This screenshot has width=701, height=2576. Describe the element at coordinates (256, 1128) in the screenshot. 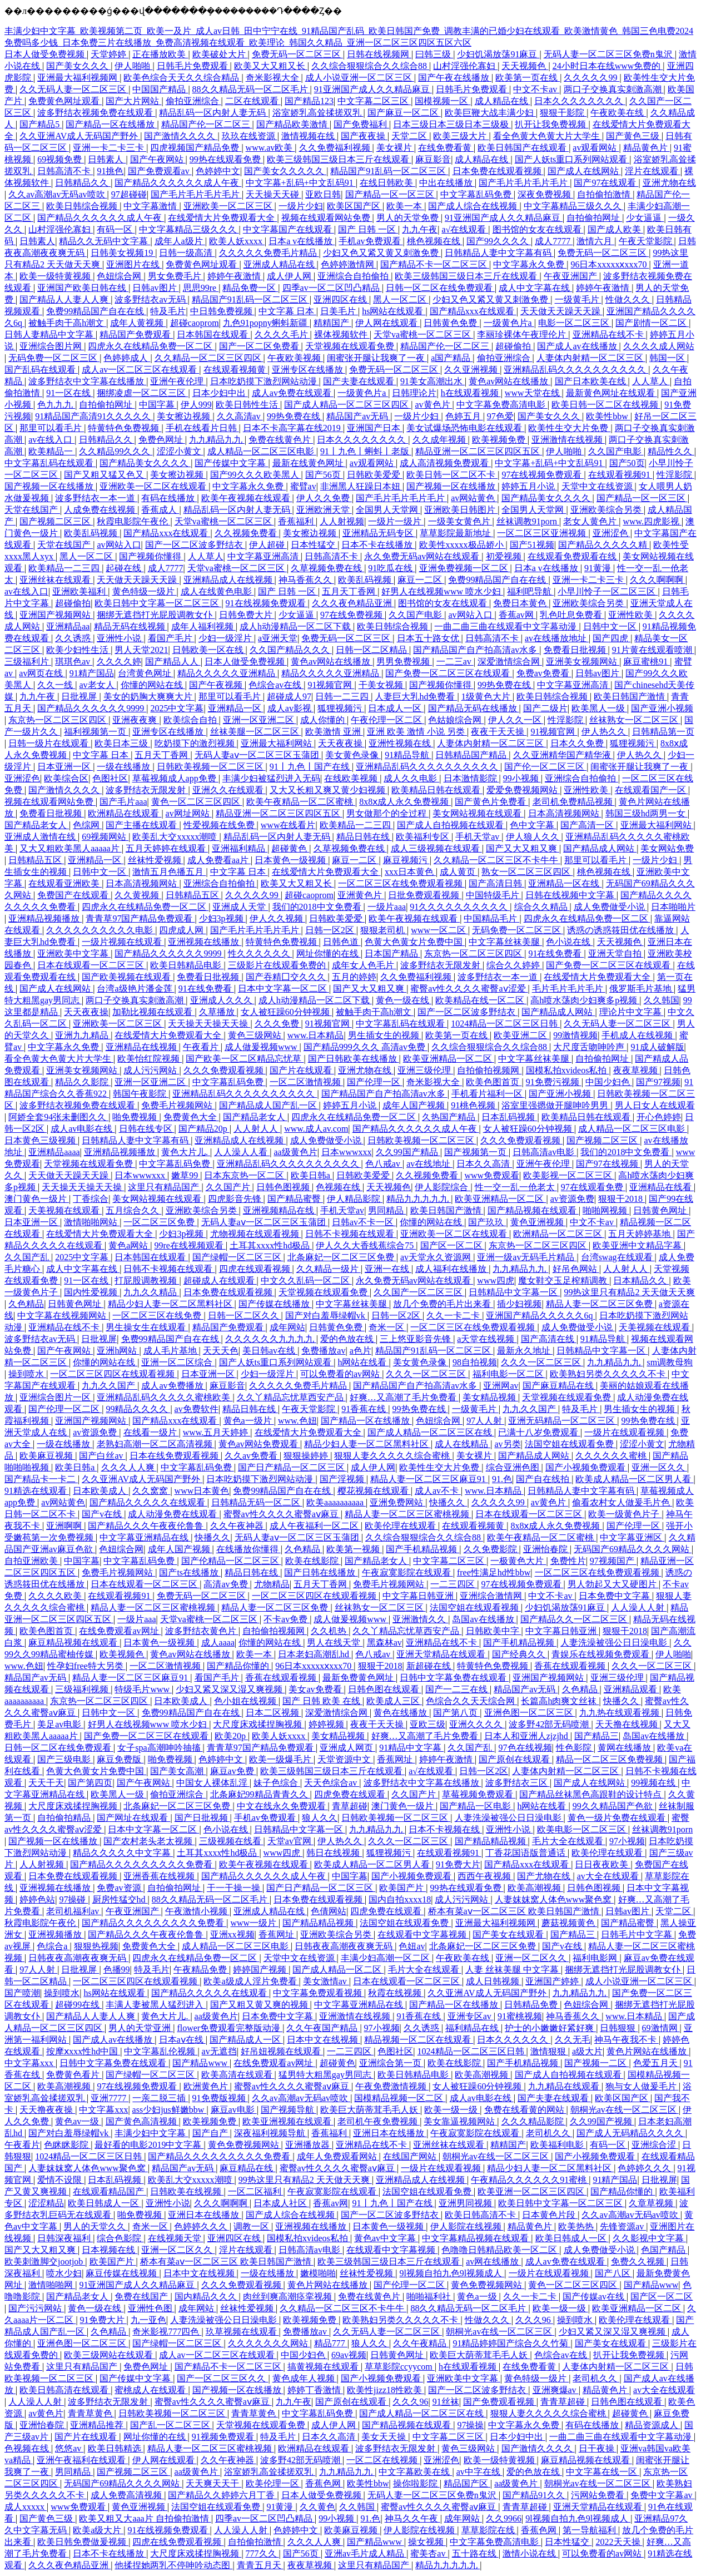

I see `人人射人人` at that location.